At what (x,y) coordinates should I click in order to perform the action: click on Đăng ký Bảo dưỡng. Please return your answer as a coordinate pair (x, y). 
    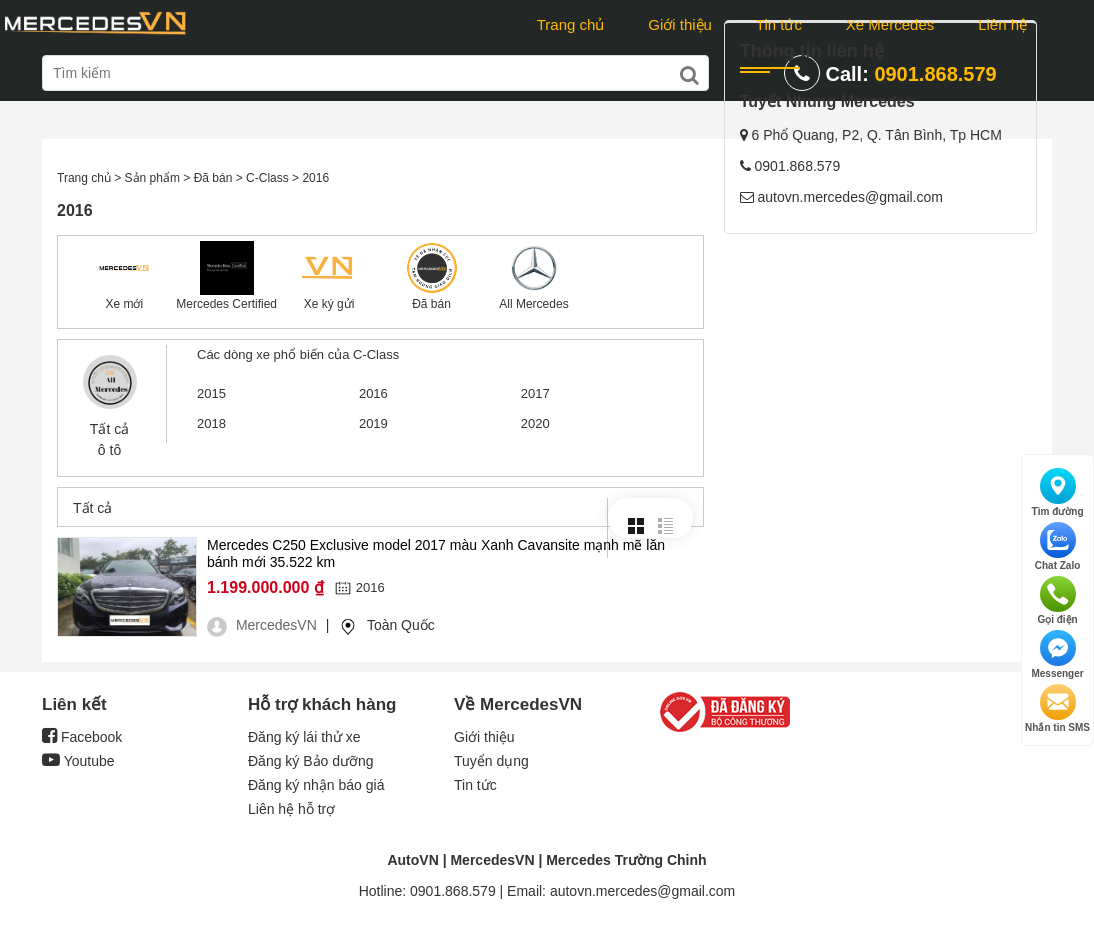
    Looking at the image, I should click on (311, 761).